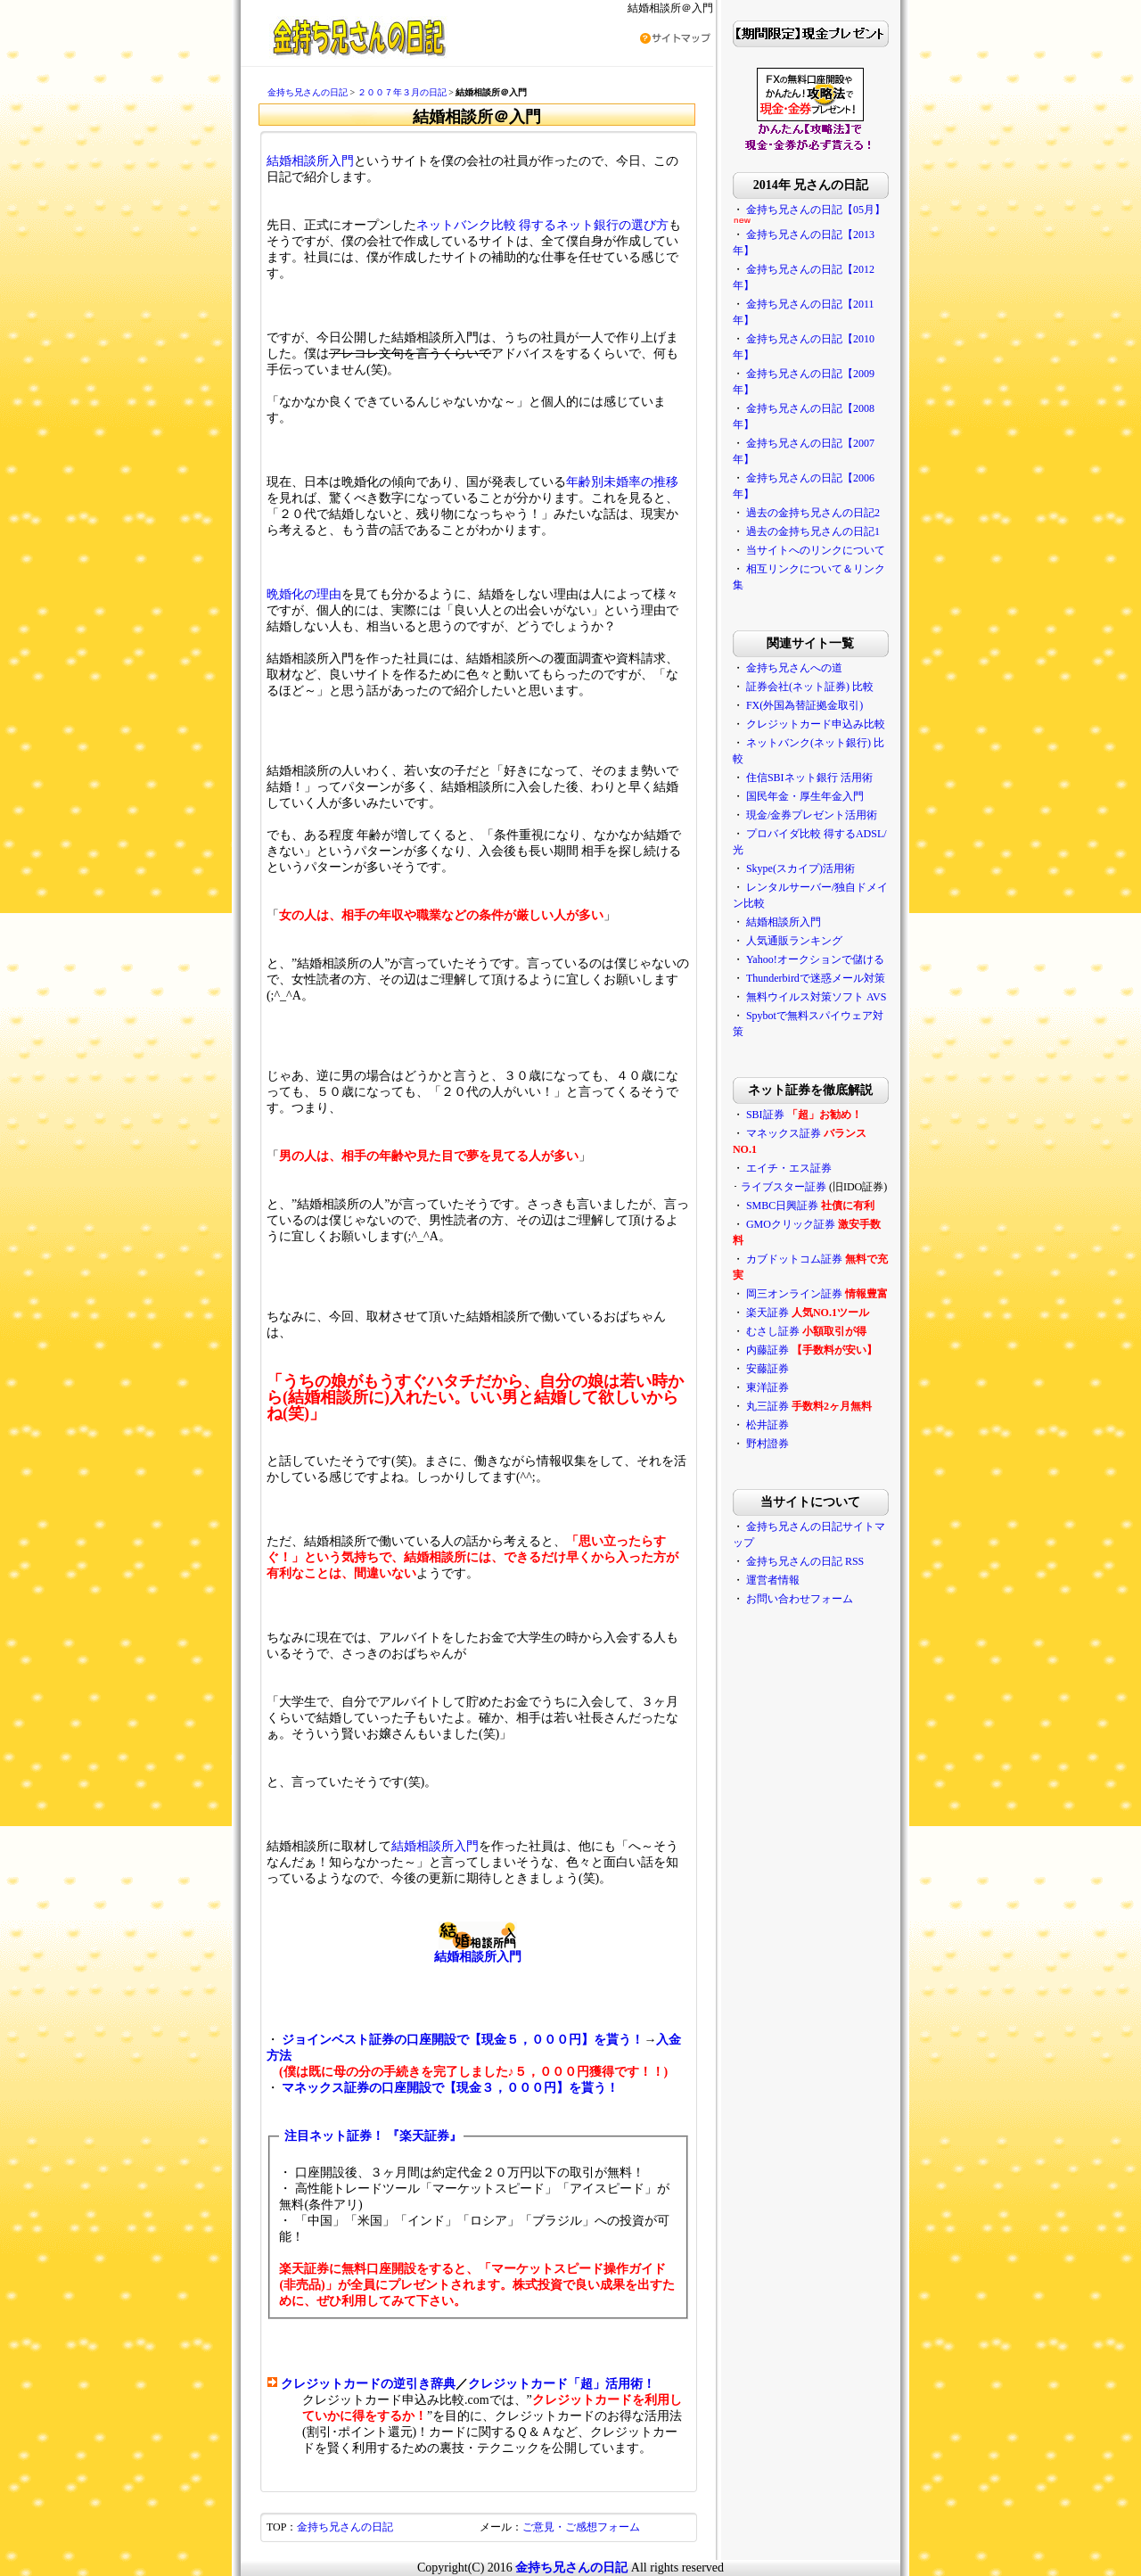 The width and height of the screenshot is (1141, 2576). Describe the element at coordinates (561, 2384) in the screenshot. I see `クレジットカード「超」活用術！` at that location.